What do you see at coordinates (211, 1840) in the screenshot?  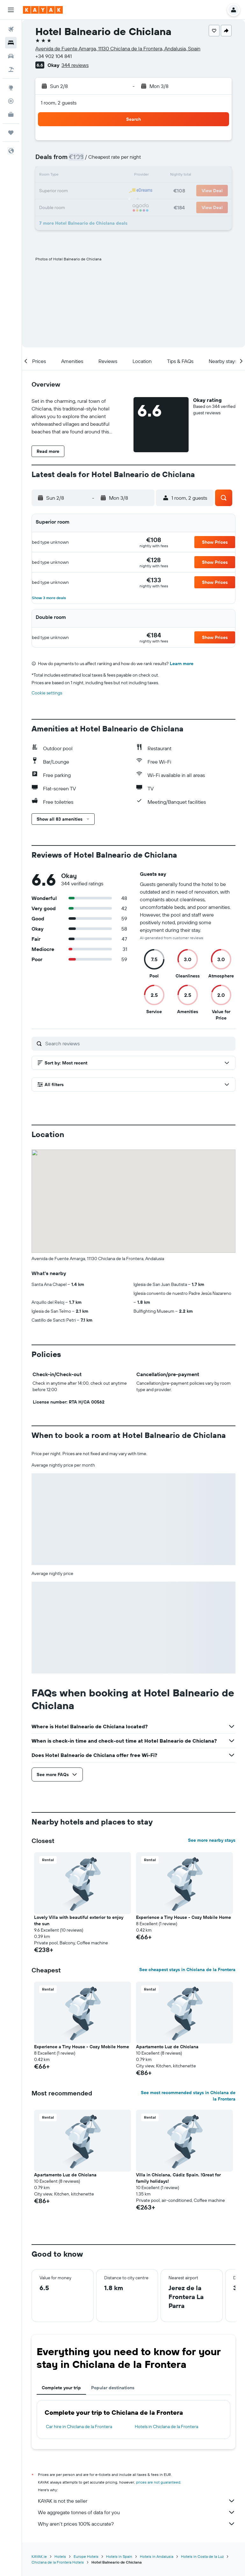 I see `See more nearby stays` at bounding box center [211, 1840].